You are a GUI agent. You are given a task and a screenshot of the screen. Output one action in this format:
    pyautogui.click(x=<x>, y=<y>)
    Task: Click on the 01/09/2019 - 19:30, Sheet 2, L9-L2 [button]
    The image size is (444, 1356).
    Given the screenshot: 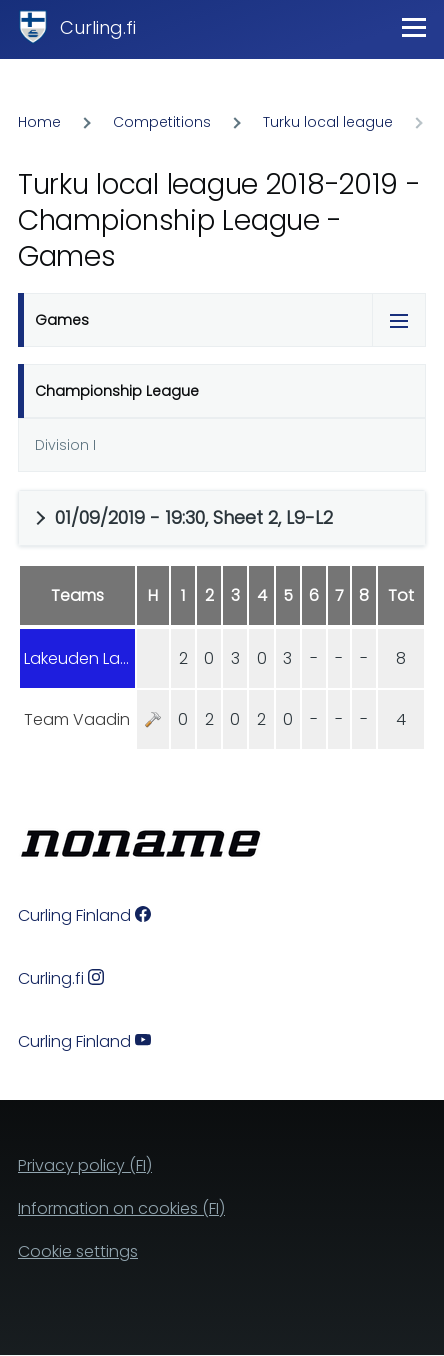 What is the action you would take?
    pyautogui.click(x=194, y=517)
    